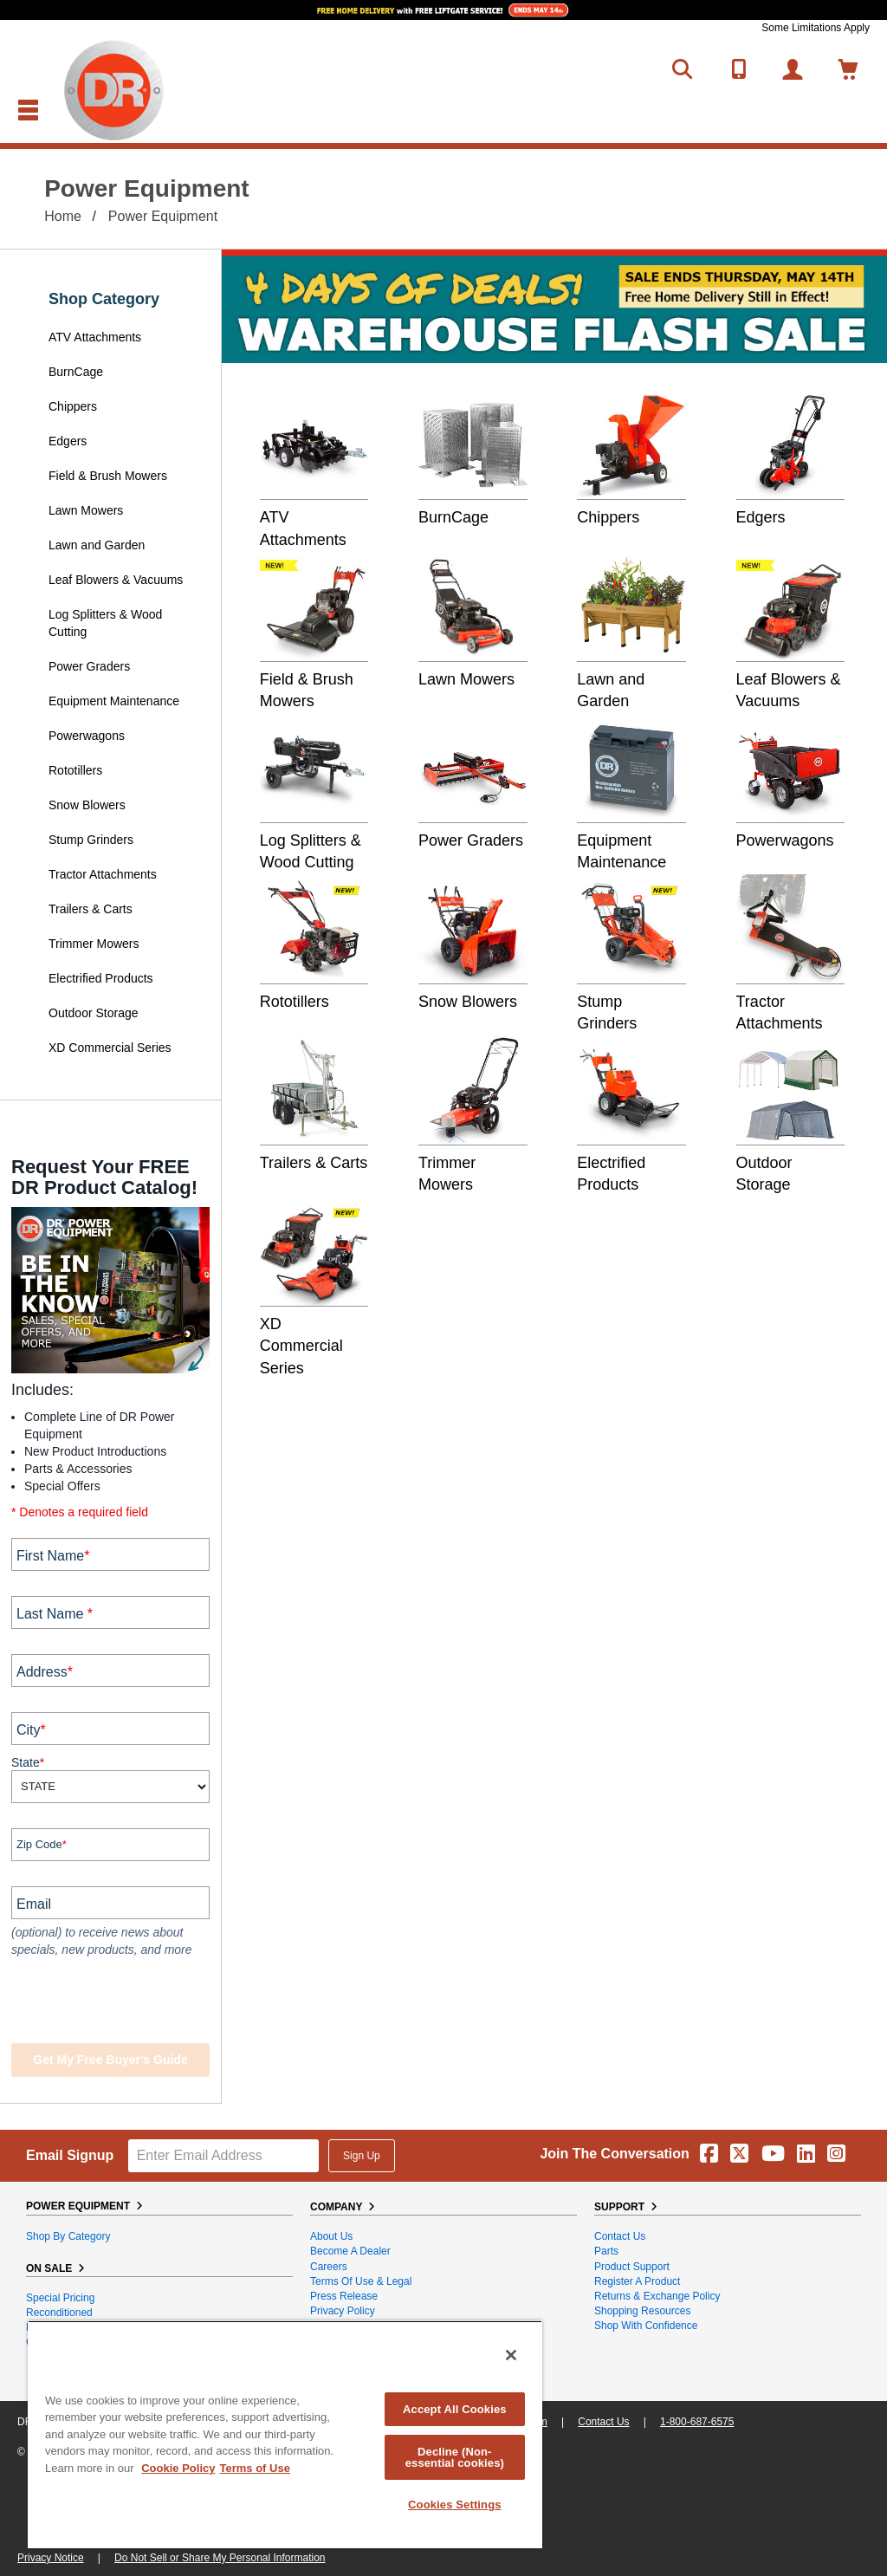  What do you see at coordinates (162, 216) in the screenshot?
I see `Power Equipment` at bounding box center [162, 216].